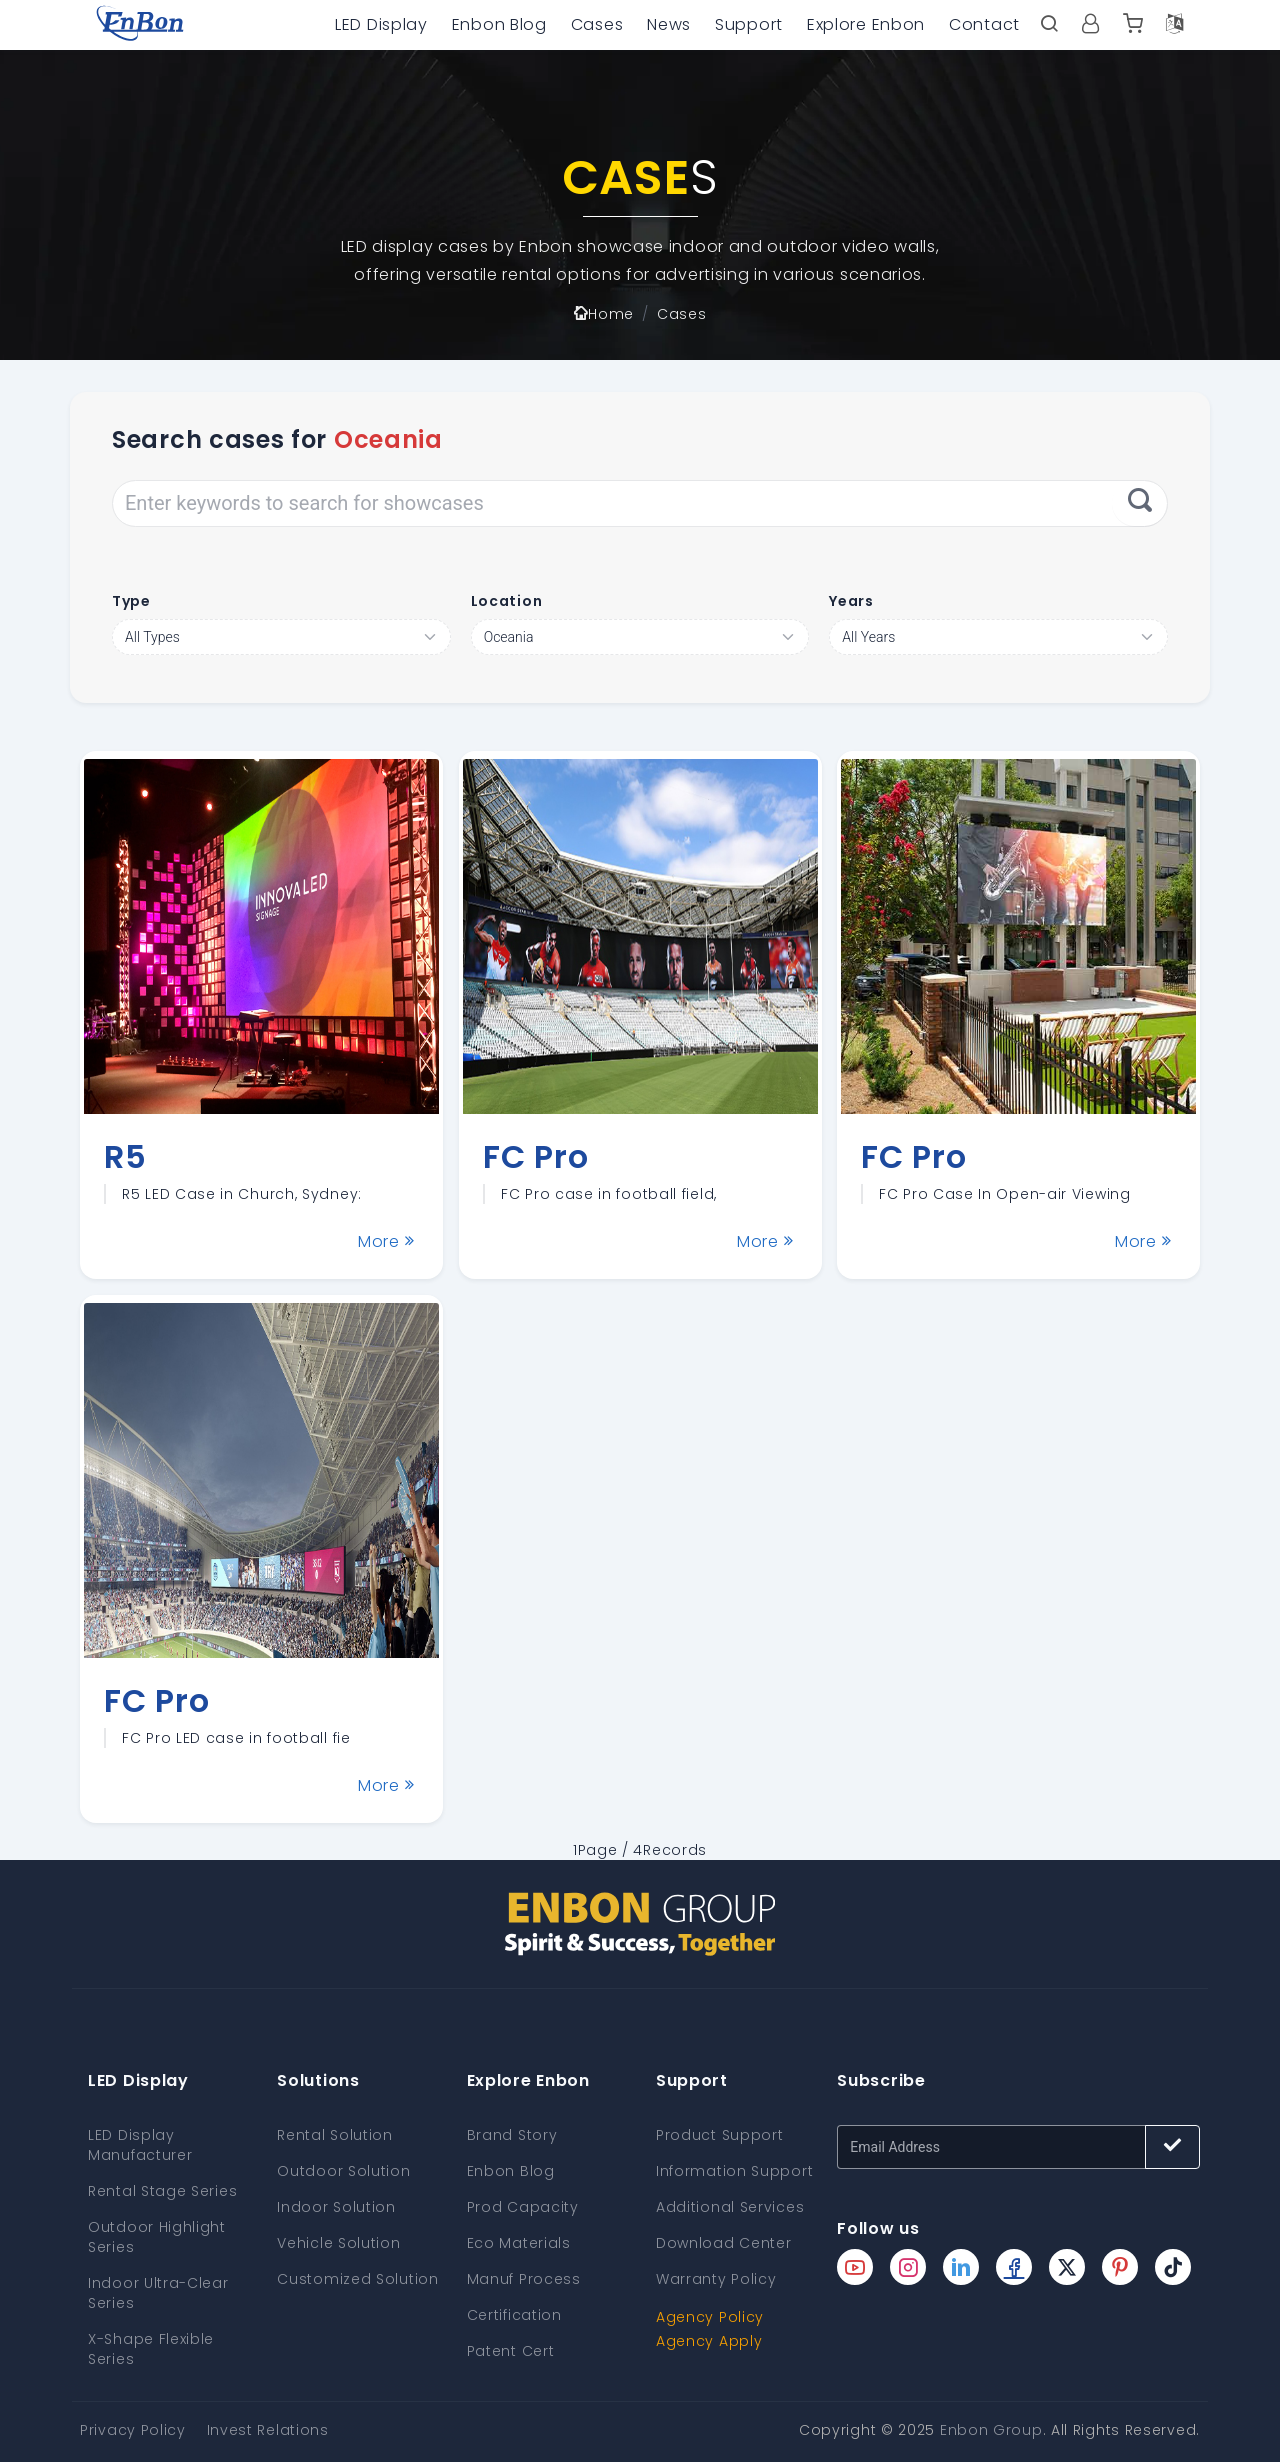 The image size is (1280, 2462). Describe the element at coordinates (716, 2279) in the screenshot. I see `Warranty Policy` at that location.